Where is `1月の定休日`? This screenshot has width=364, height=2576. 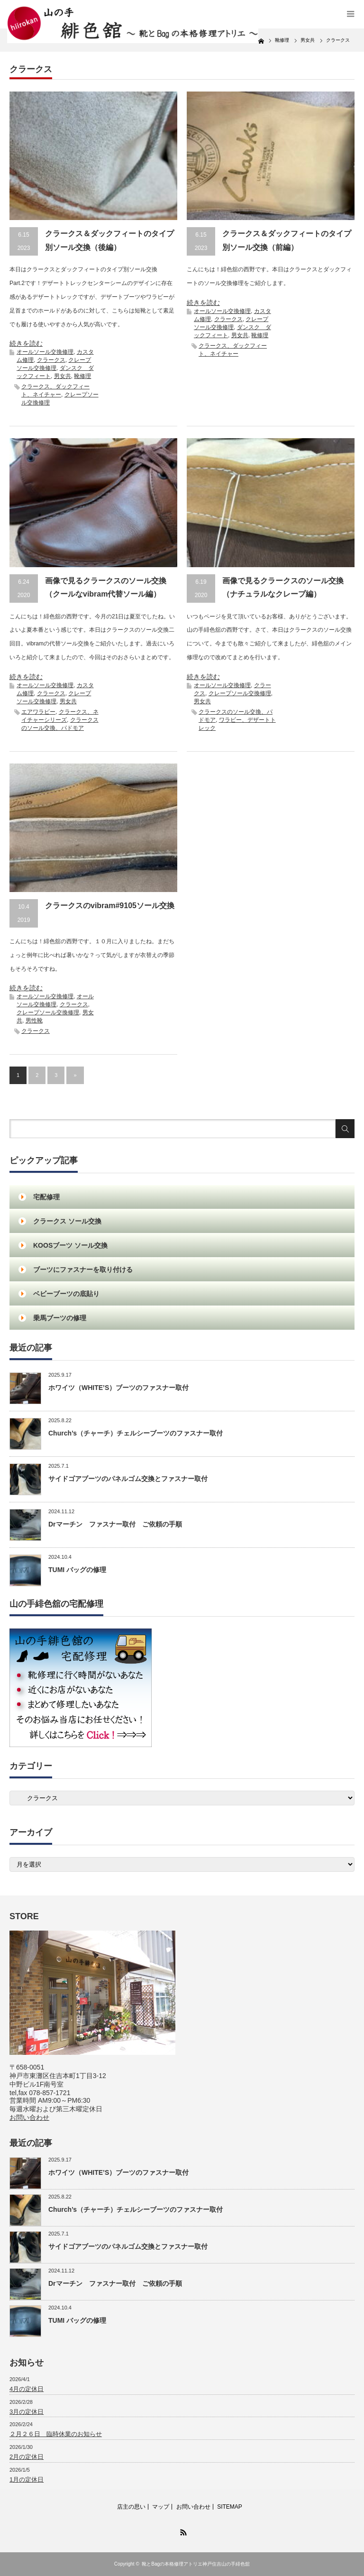
1月の定休日 is located at coordinates (26, 2479).